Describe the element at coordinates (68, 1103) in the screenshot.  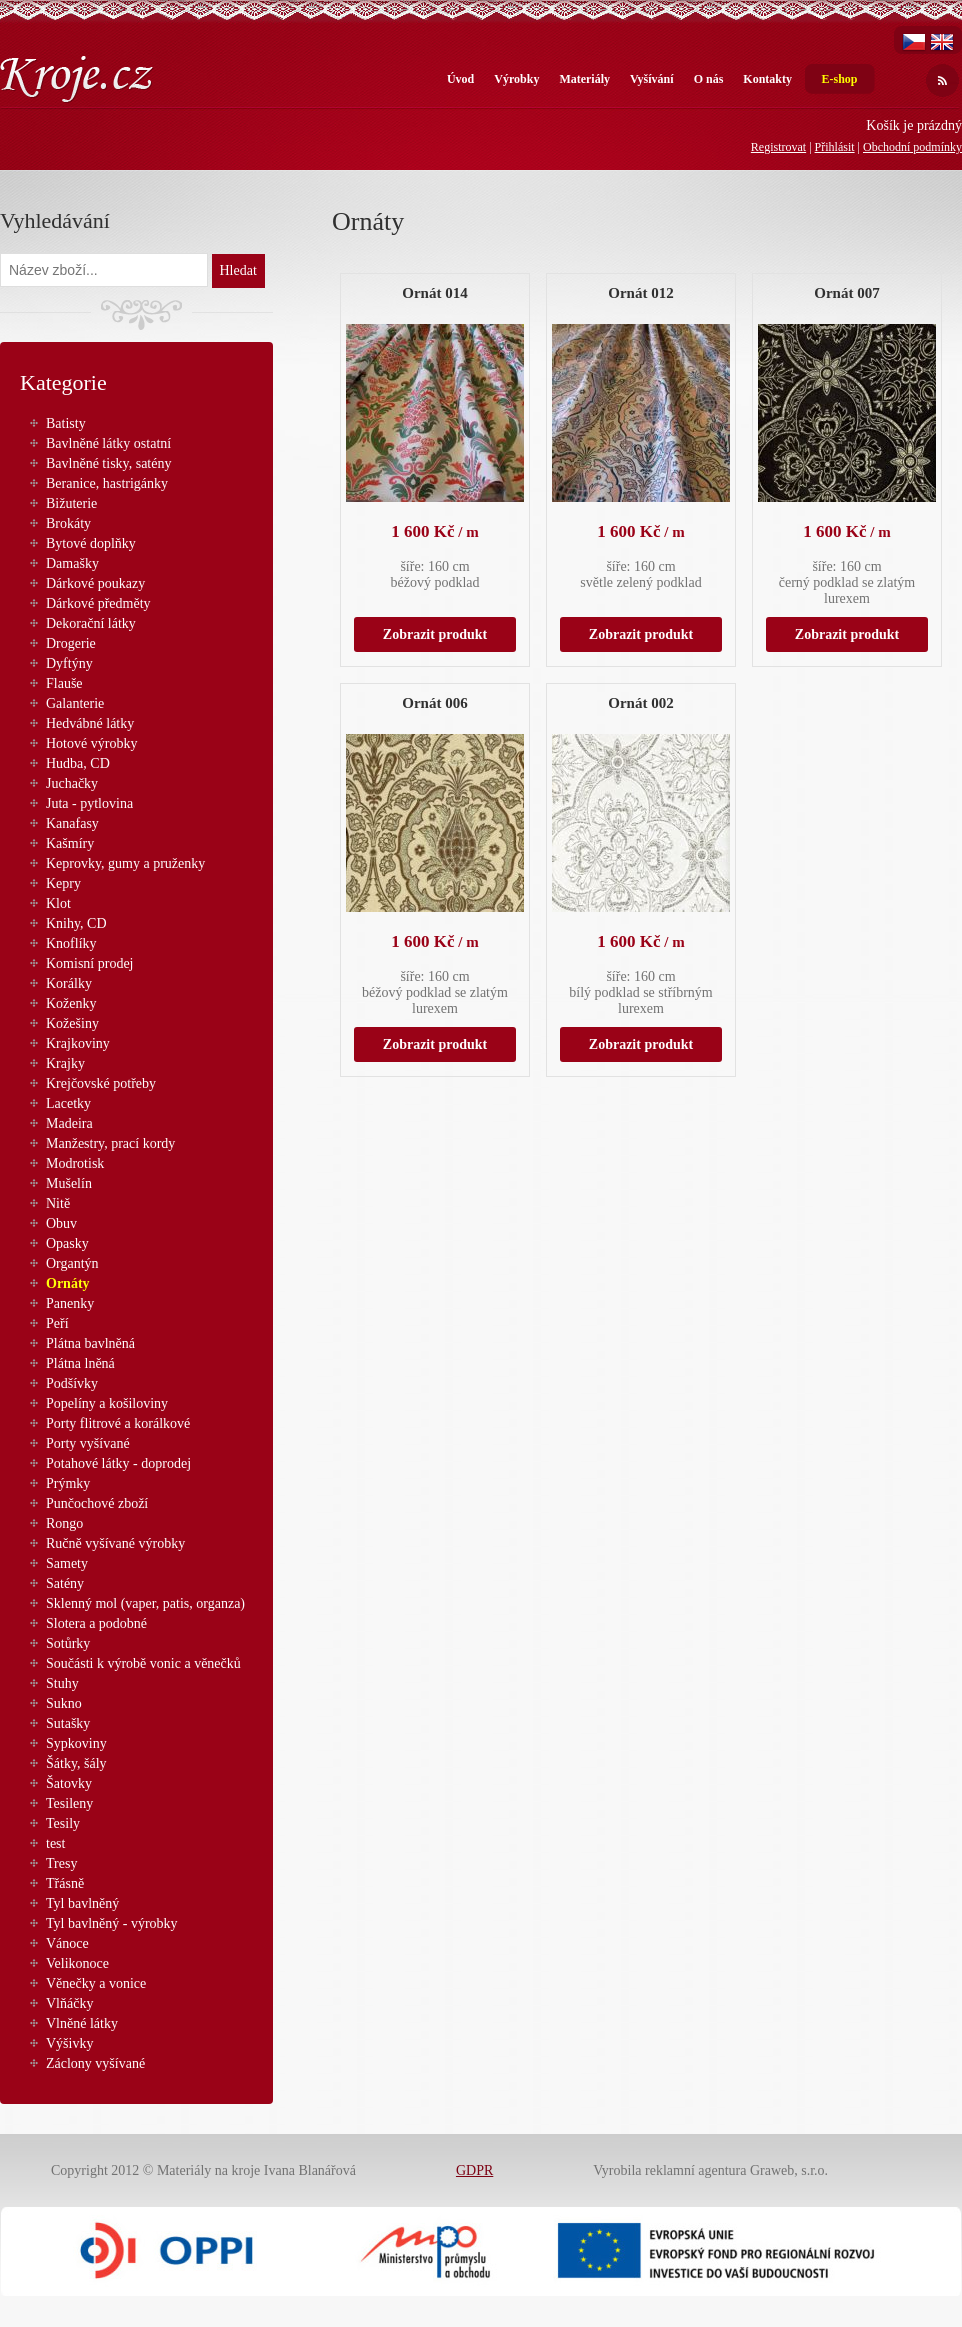
I see `Lacetky` at that location.